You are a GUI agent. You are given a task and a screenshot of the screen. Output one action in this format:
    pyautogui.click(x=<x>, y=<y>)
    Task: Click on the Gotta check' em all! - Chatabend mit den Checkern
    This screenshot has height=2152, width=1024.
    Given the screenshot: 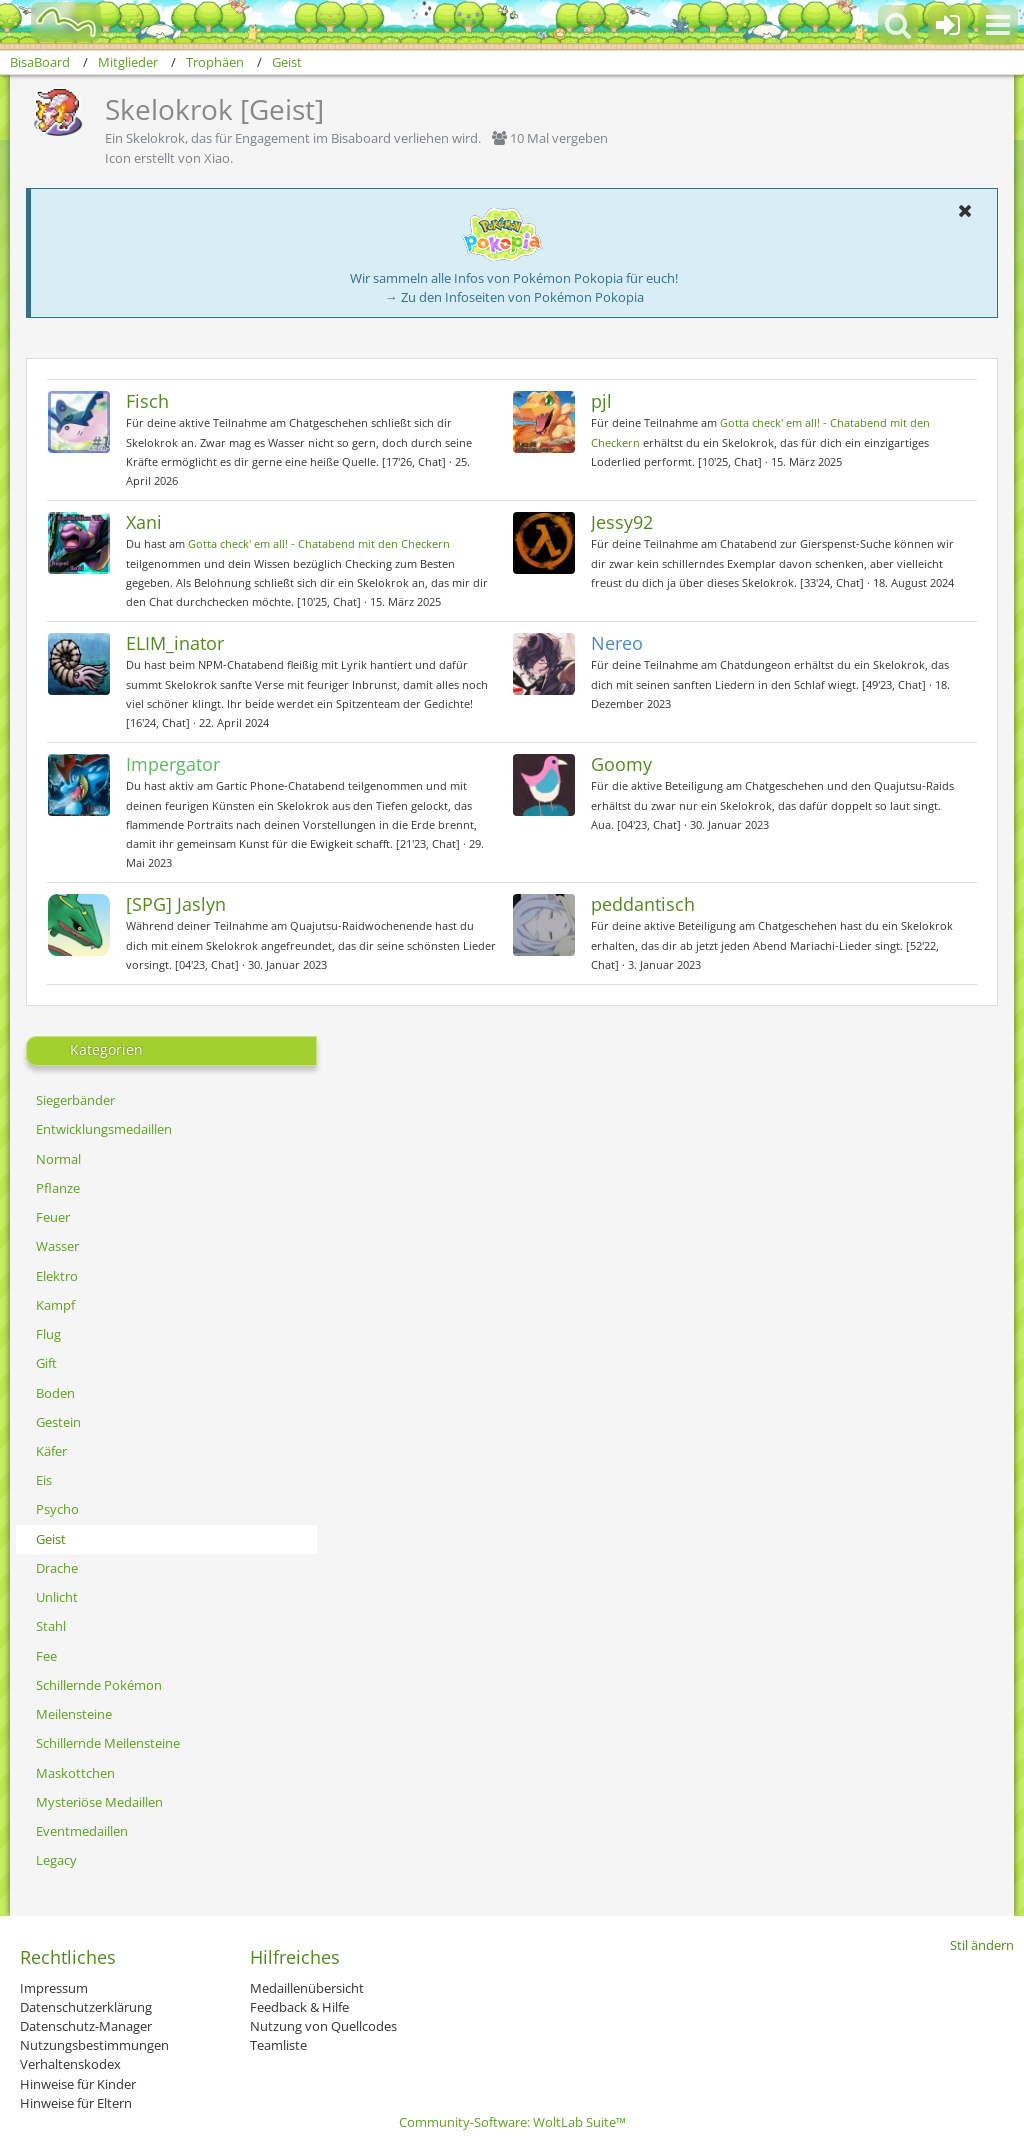 What is the action you would take?
    pyautogui.click(x=319, y=543)
    